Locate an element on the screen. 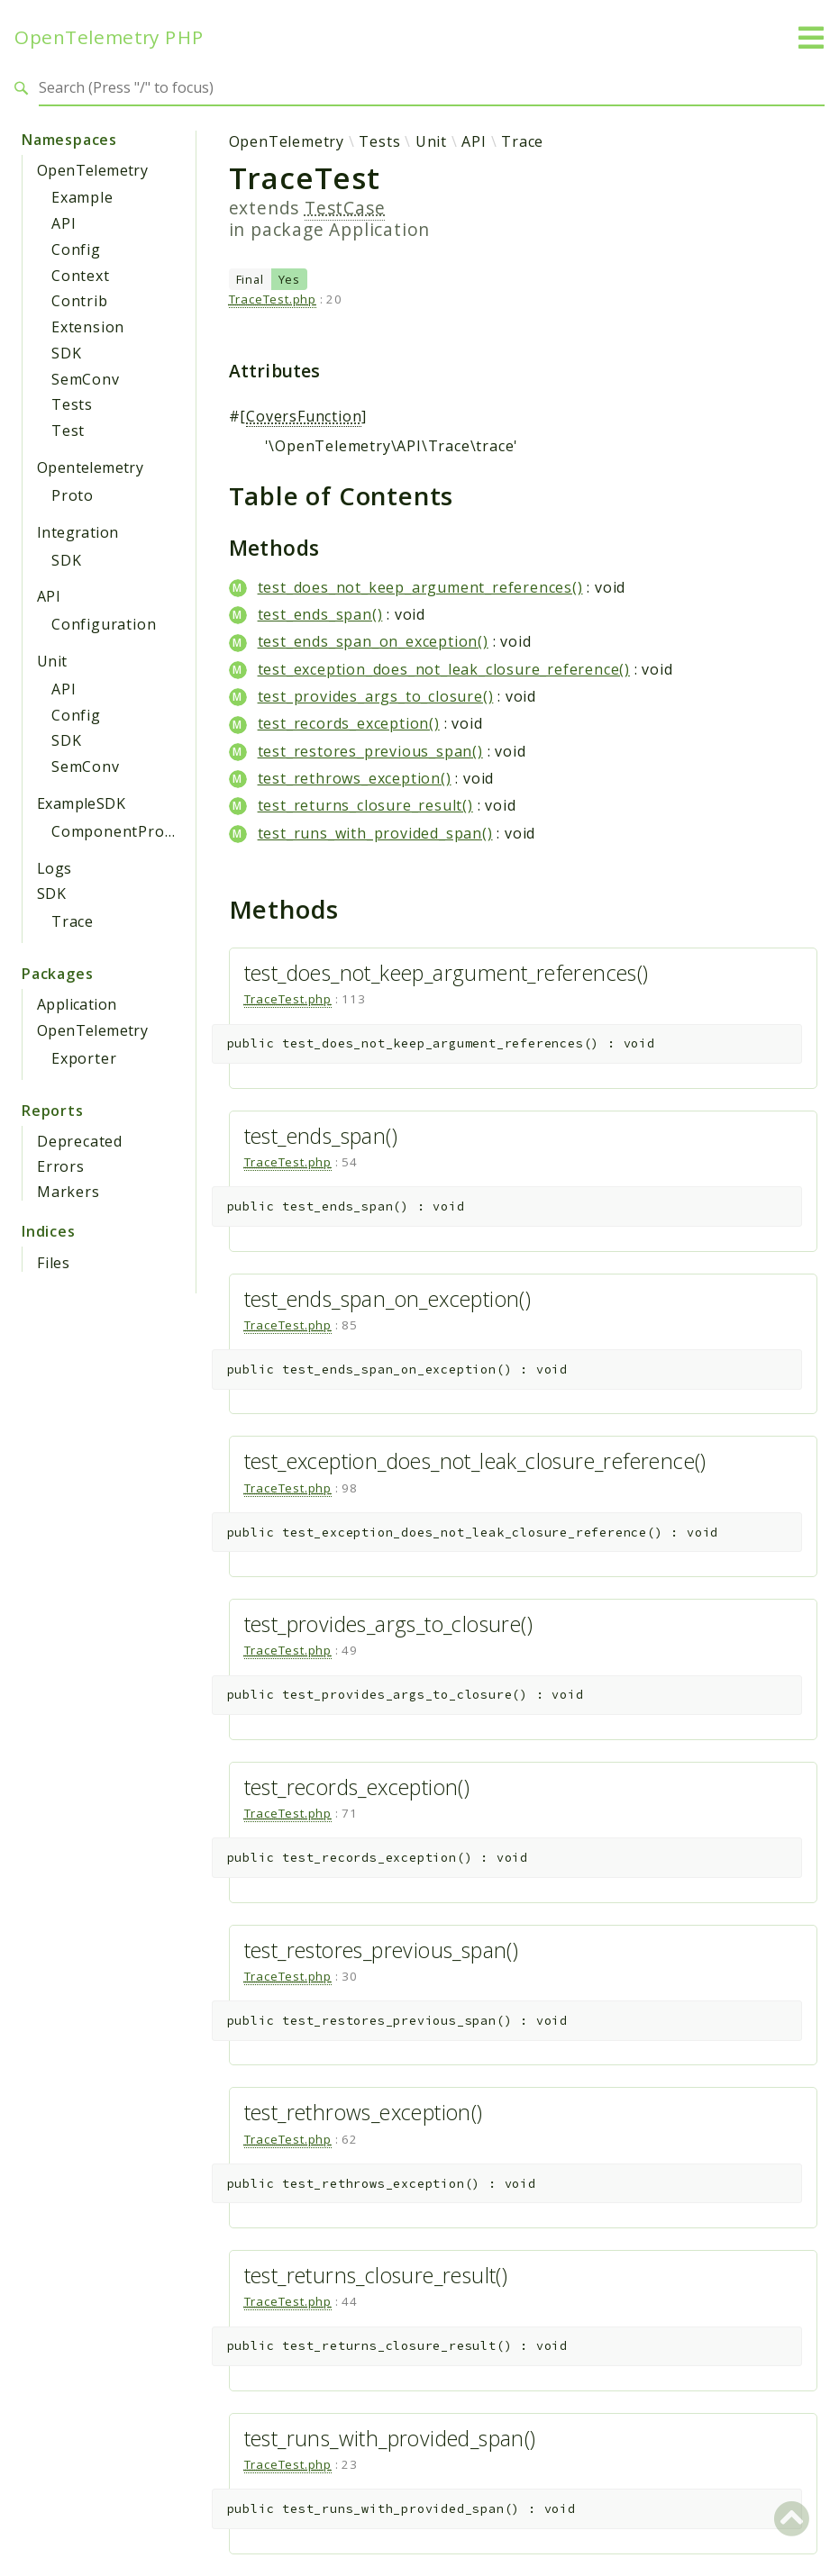  Opentelemetry is located at coordinates (90, 467).